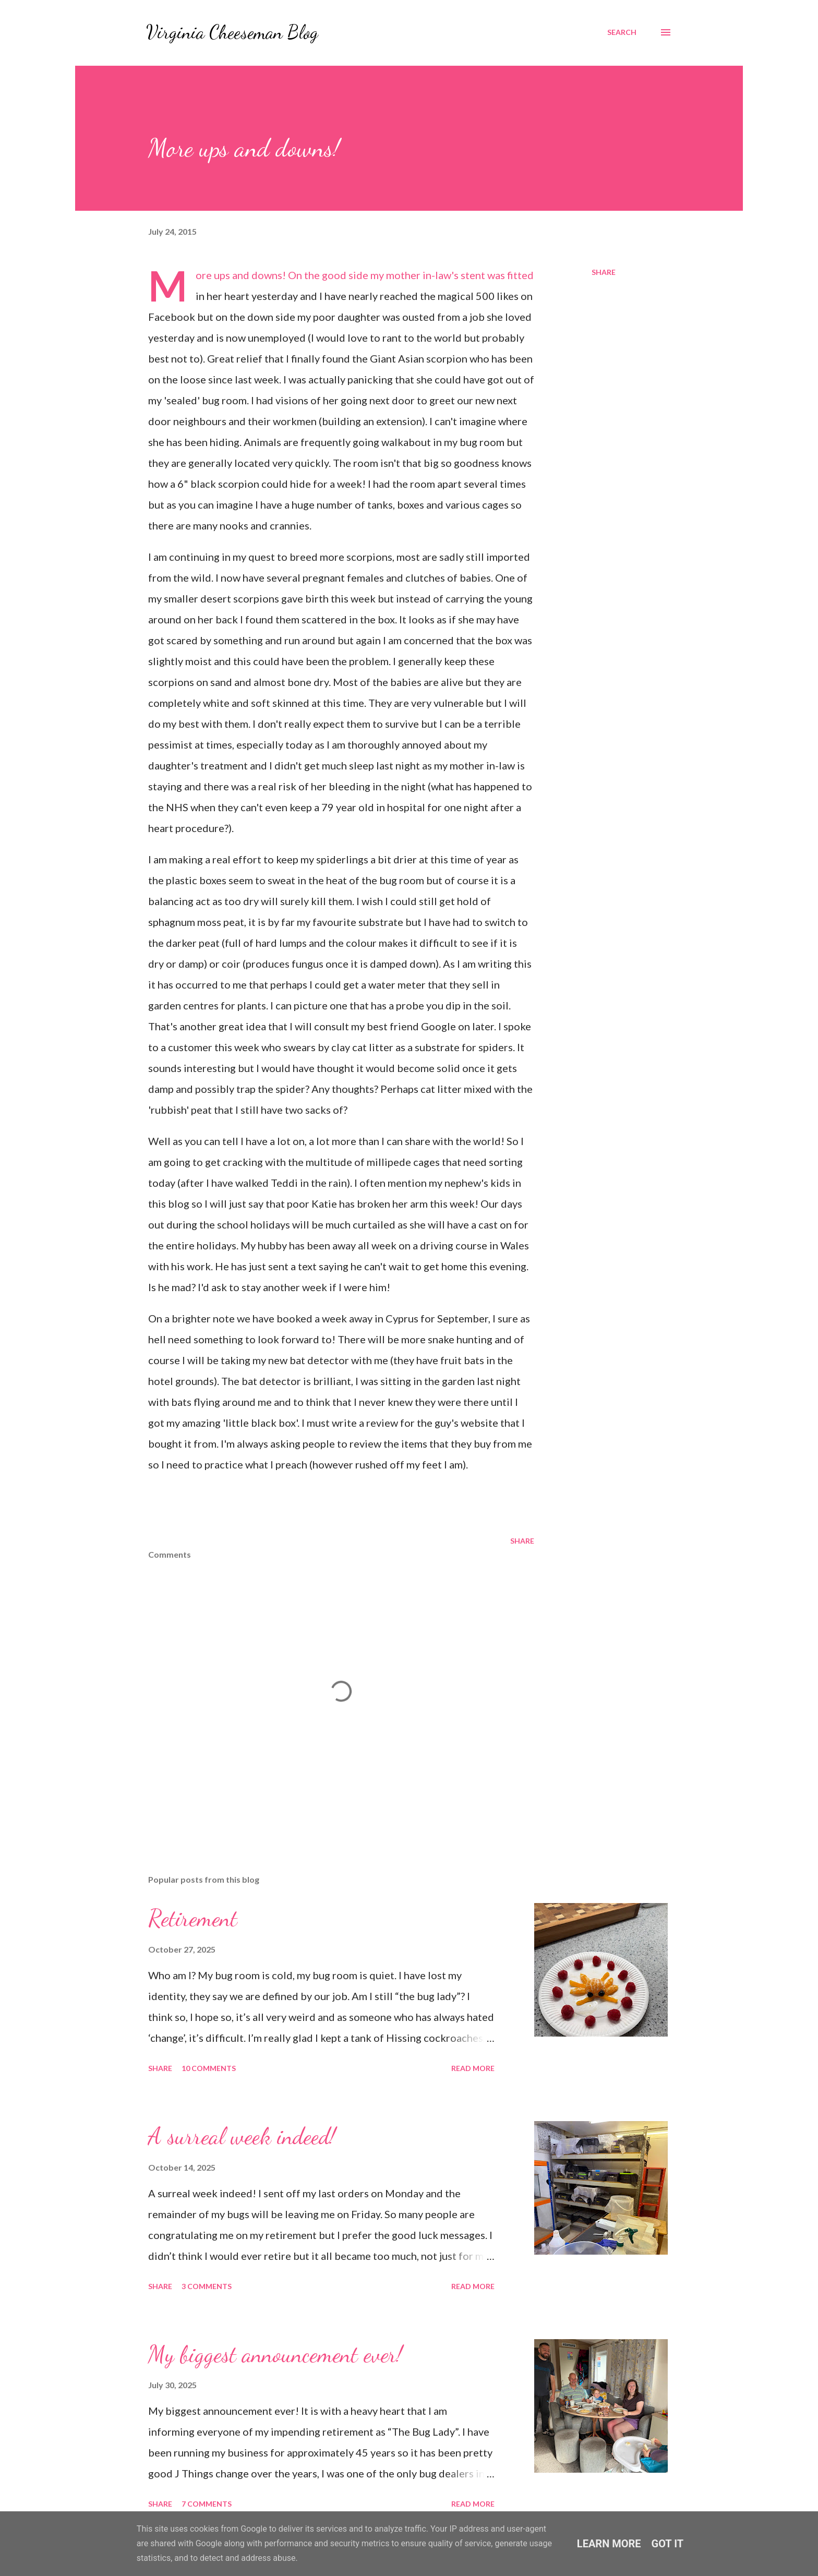  What do you see at coordinates (241, 2136) in the screenshot?
I see `A surreal week indeed!` at bounding box center [241, 2136].